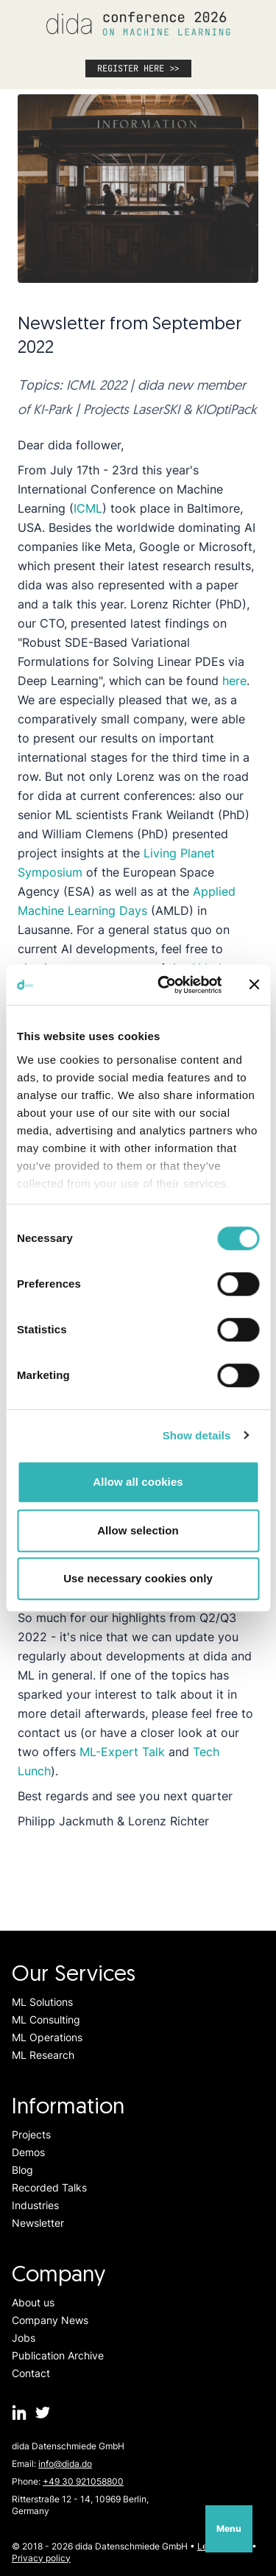 The image size is (276, 2576). Describe the element at coordinates (43, 2055) in the screenshot. I see `ML Research` at that location.